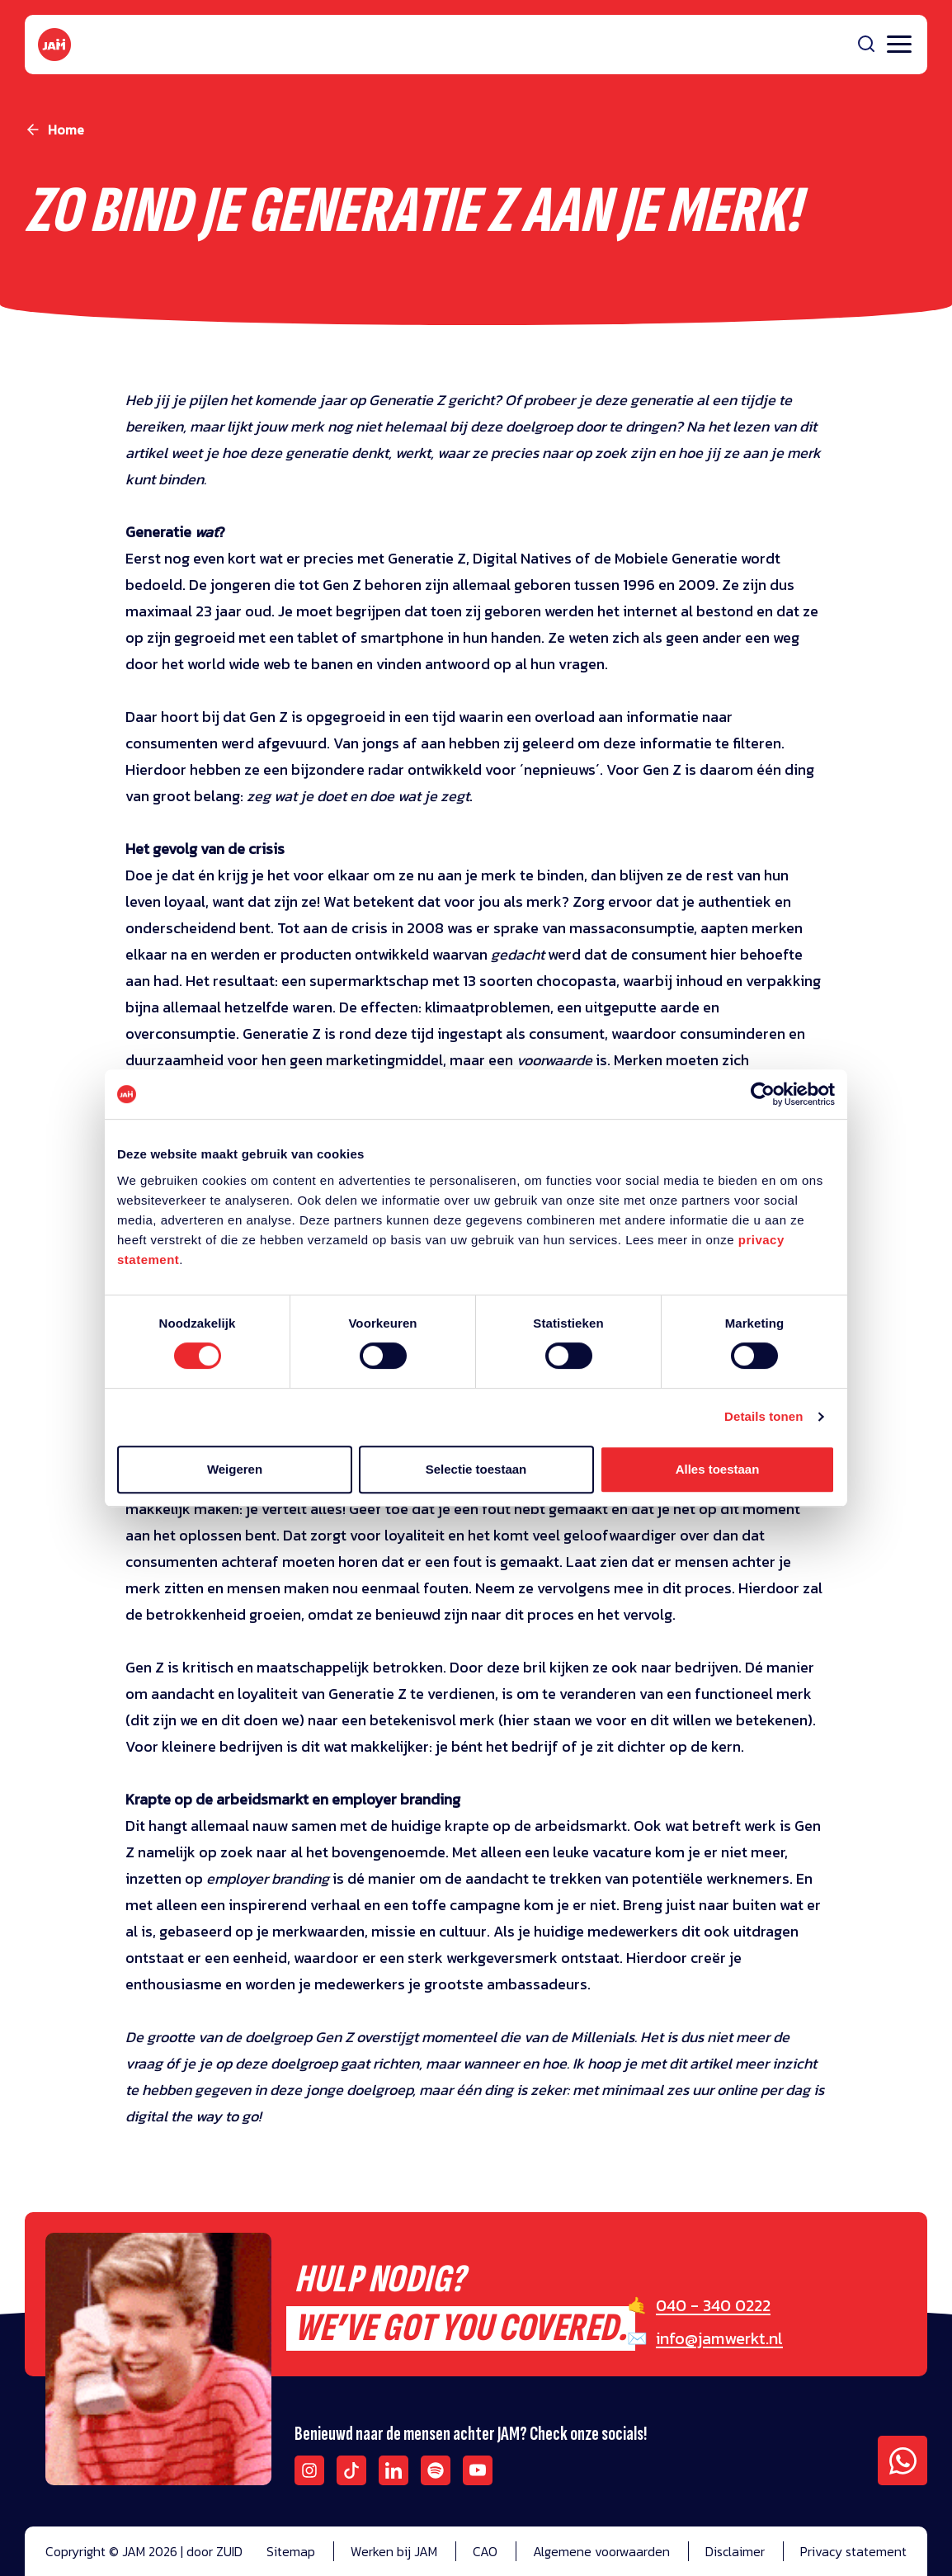 This screenshot has height=2576, width=952. What do you see at coordinates (718, 1469) in the screenshot?
I see `Alles toestaan` at bounding box center [718, 1469].